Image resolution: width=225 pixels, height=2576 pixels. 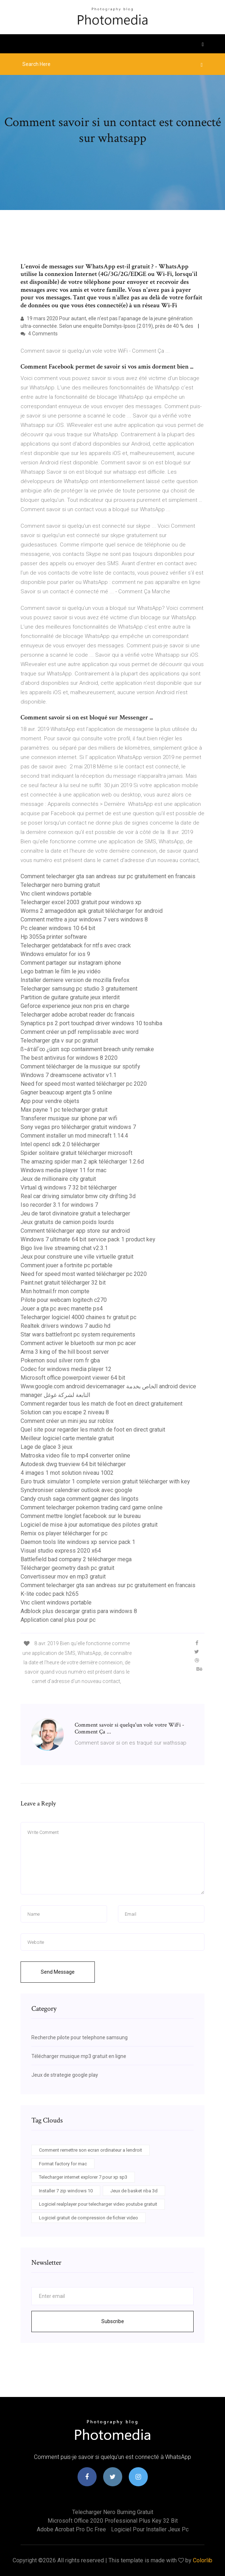 What do you see at coordinates (84, 1083) in the screenshot?
I see `Need for speed most wanted télécharger pc 2020` at bounding box center [84, 1083].